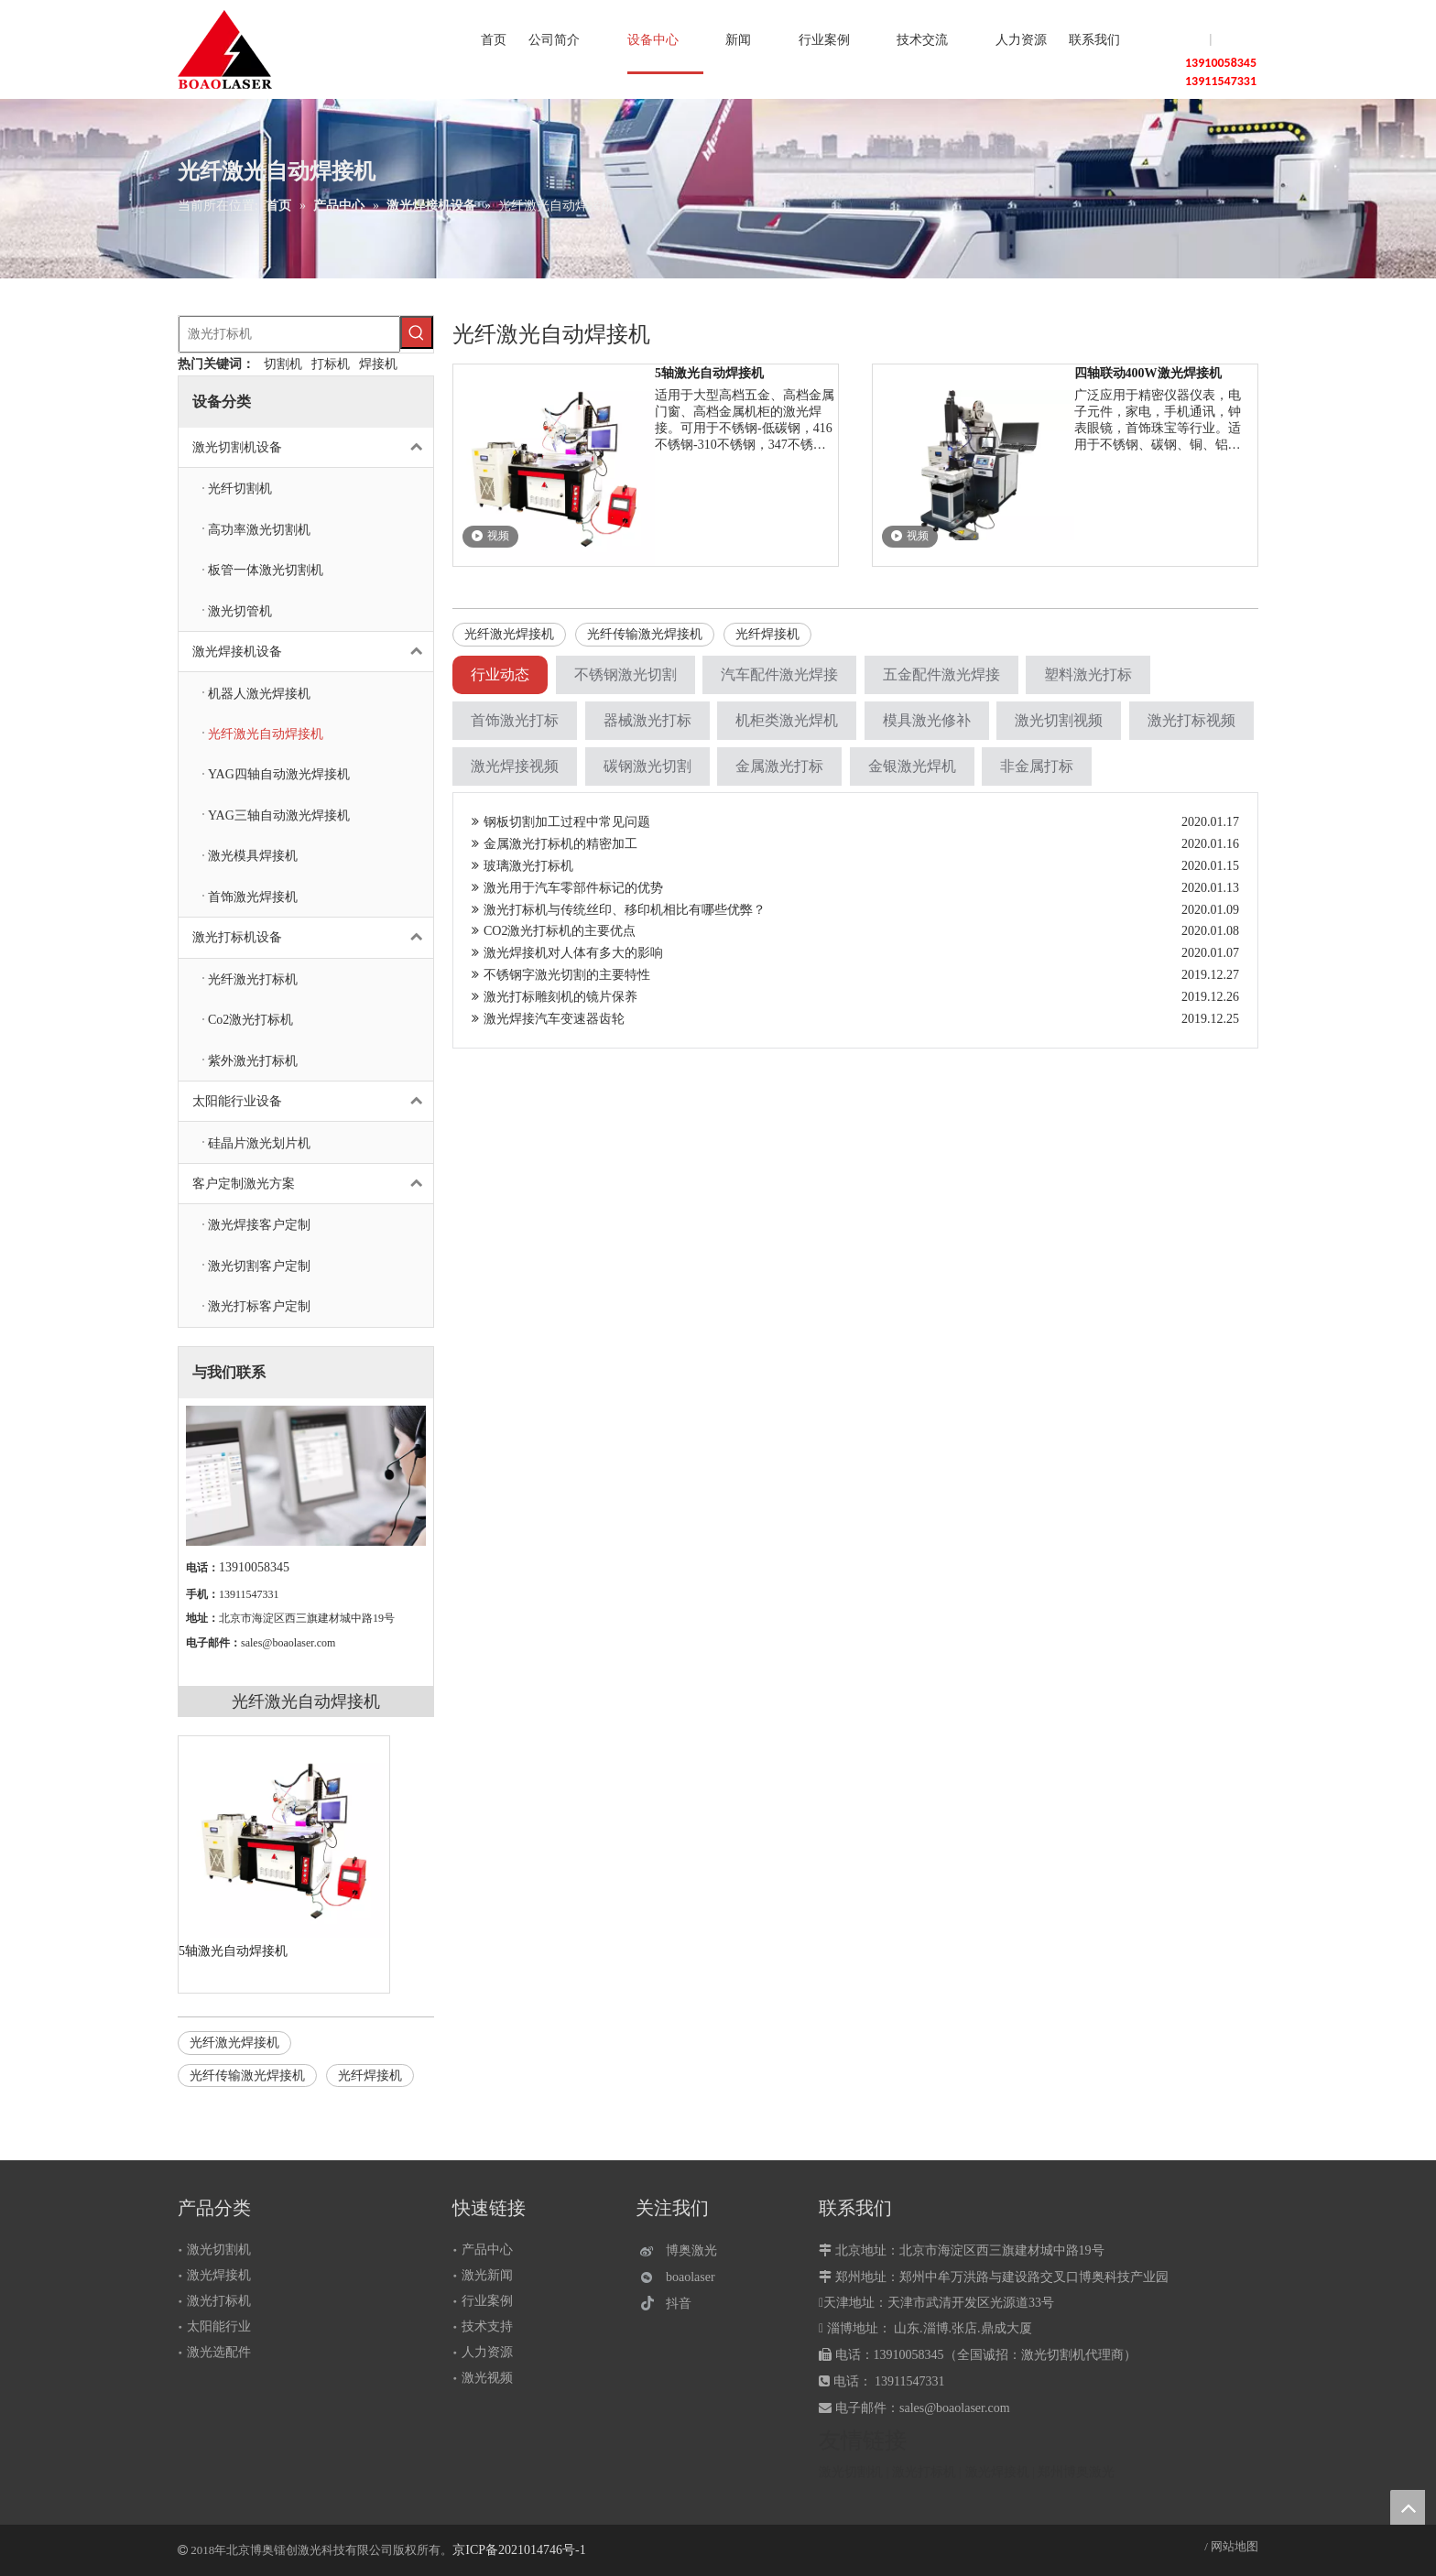  What do you see at coordinates (487, 2378) in the screenshot?
I see `激光视频` at bounding box center [487, 2378].